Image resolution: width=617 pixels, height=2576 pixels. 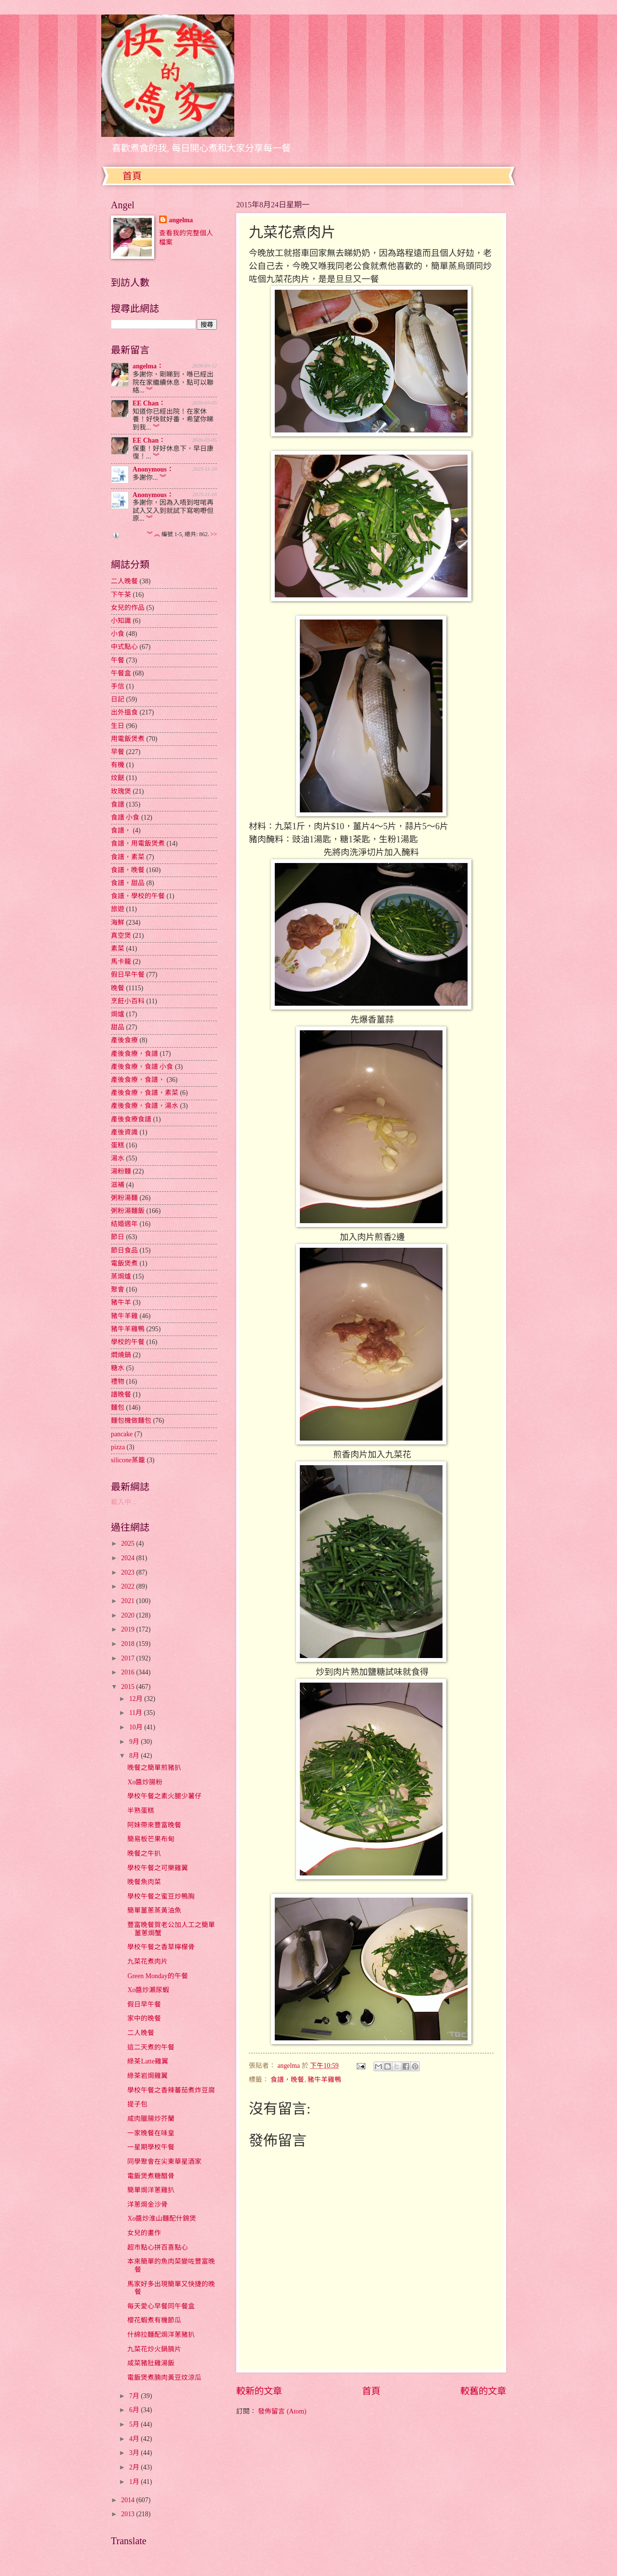 I want to click on 聚會, so click(x=117, y=1289).